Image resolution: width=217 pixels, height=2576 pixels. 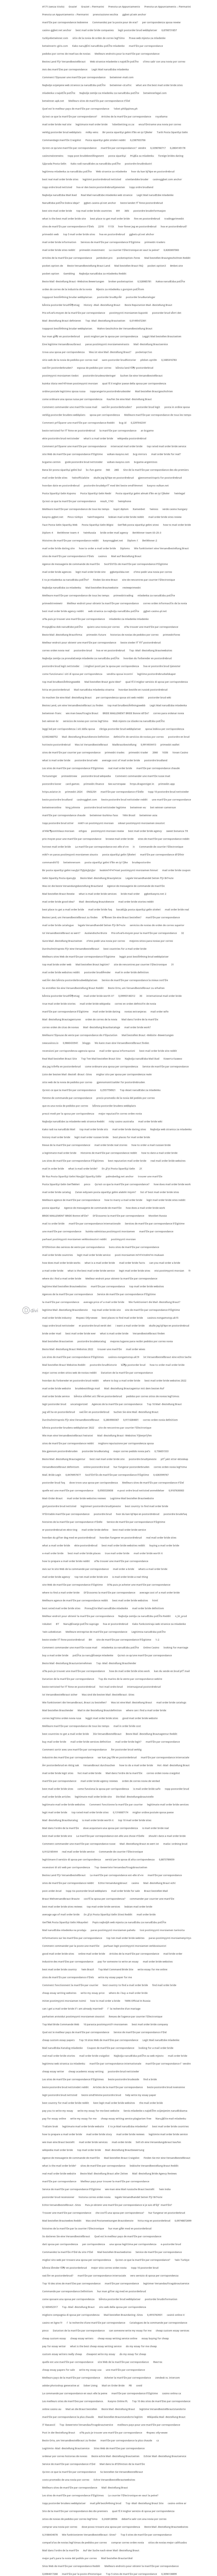 What do you see at coordinates (134, 847) in the screenshot?
I see `it` at bounding box center [134, 847].